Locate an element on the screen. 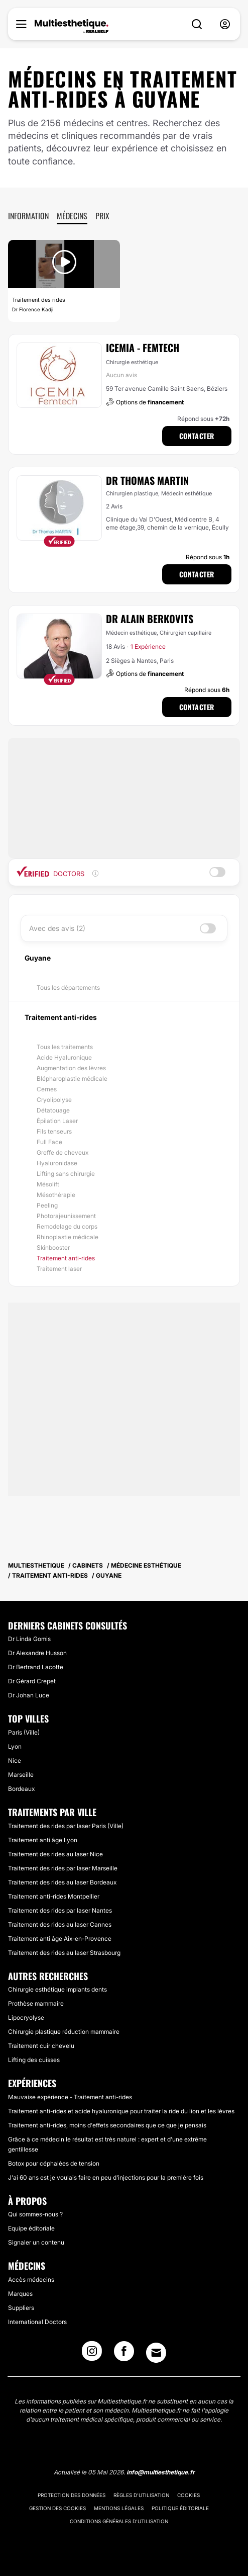 The height and width of the screenshot is (2576, 248). Peeling is located at coordinates (47, 1205).